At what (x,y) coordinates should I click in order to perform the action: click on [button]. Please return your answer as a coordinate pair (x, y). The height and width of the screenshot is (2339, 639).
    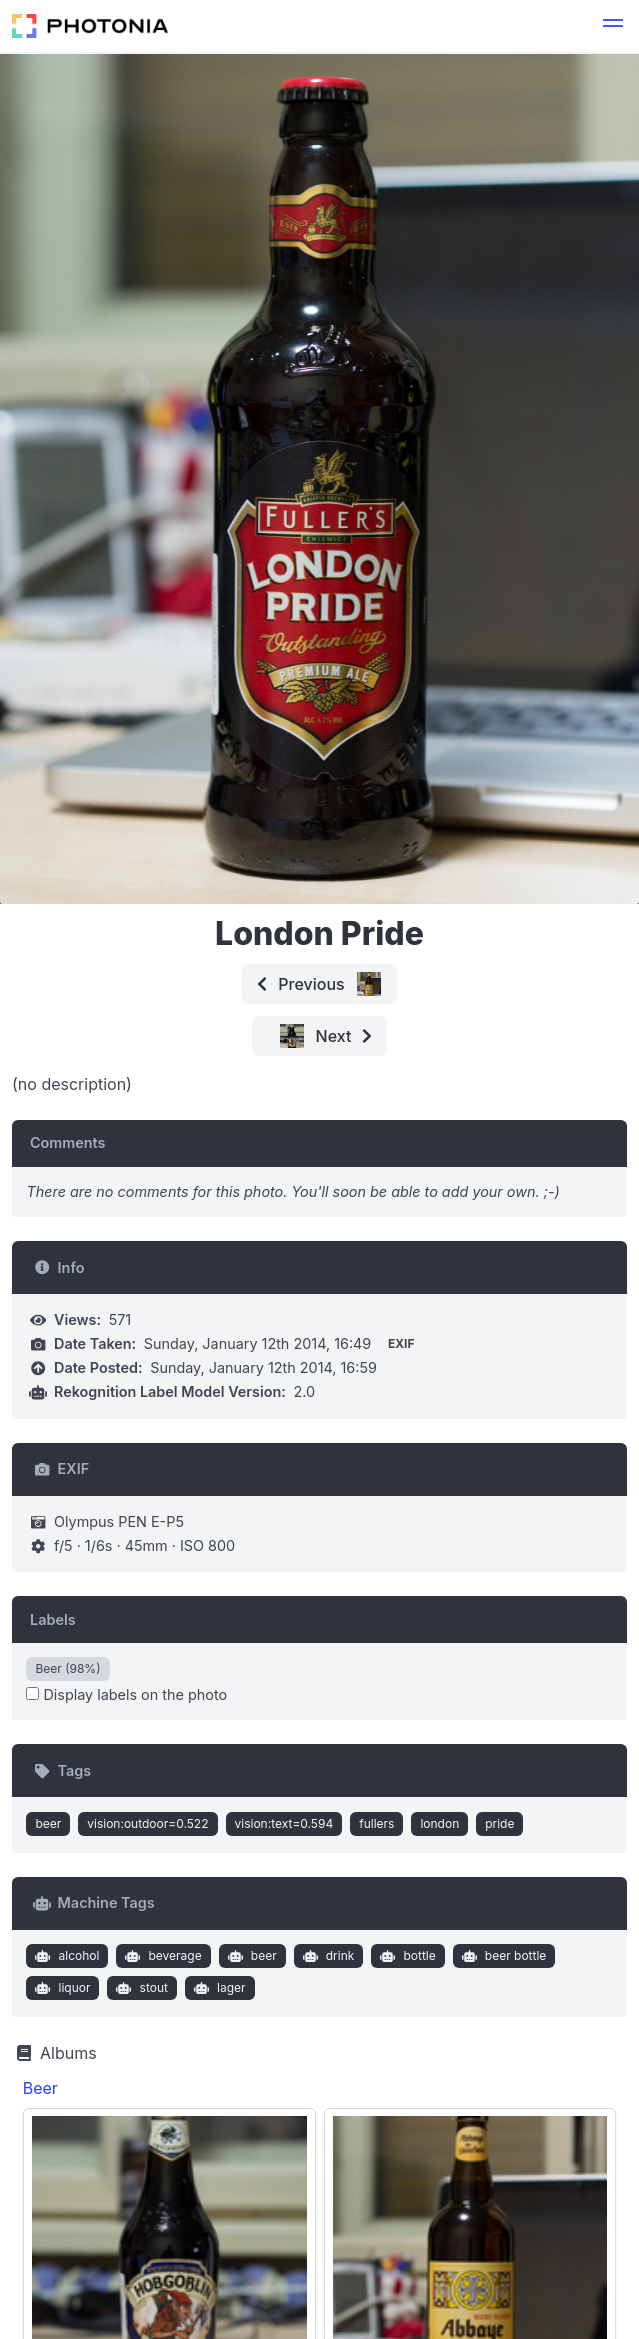
    Looking at the image, I should click on (613, 26).